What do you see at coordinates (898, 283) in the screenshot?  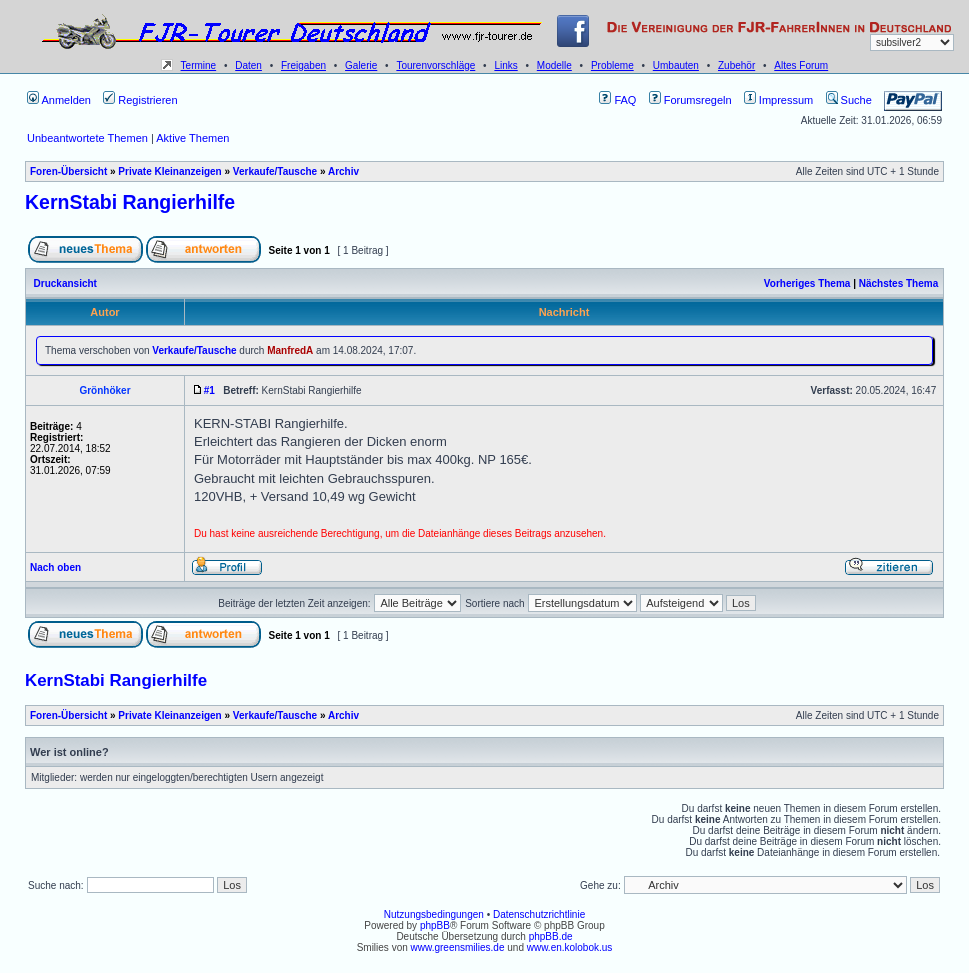 I see `Nächstes Thema` at bounding box center [898, 283].